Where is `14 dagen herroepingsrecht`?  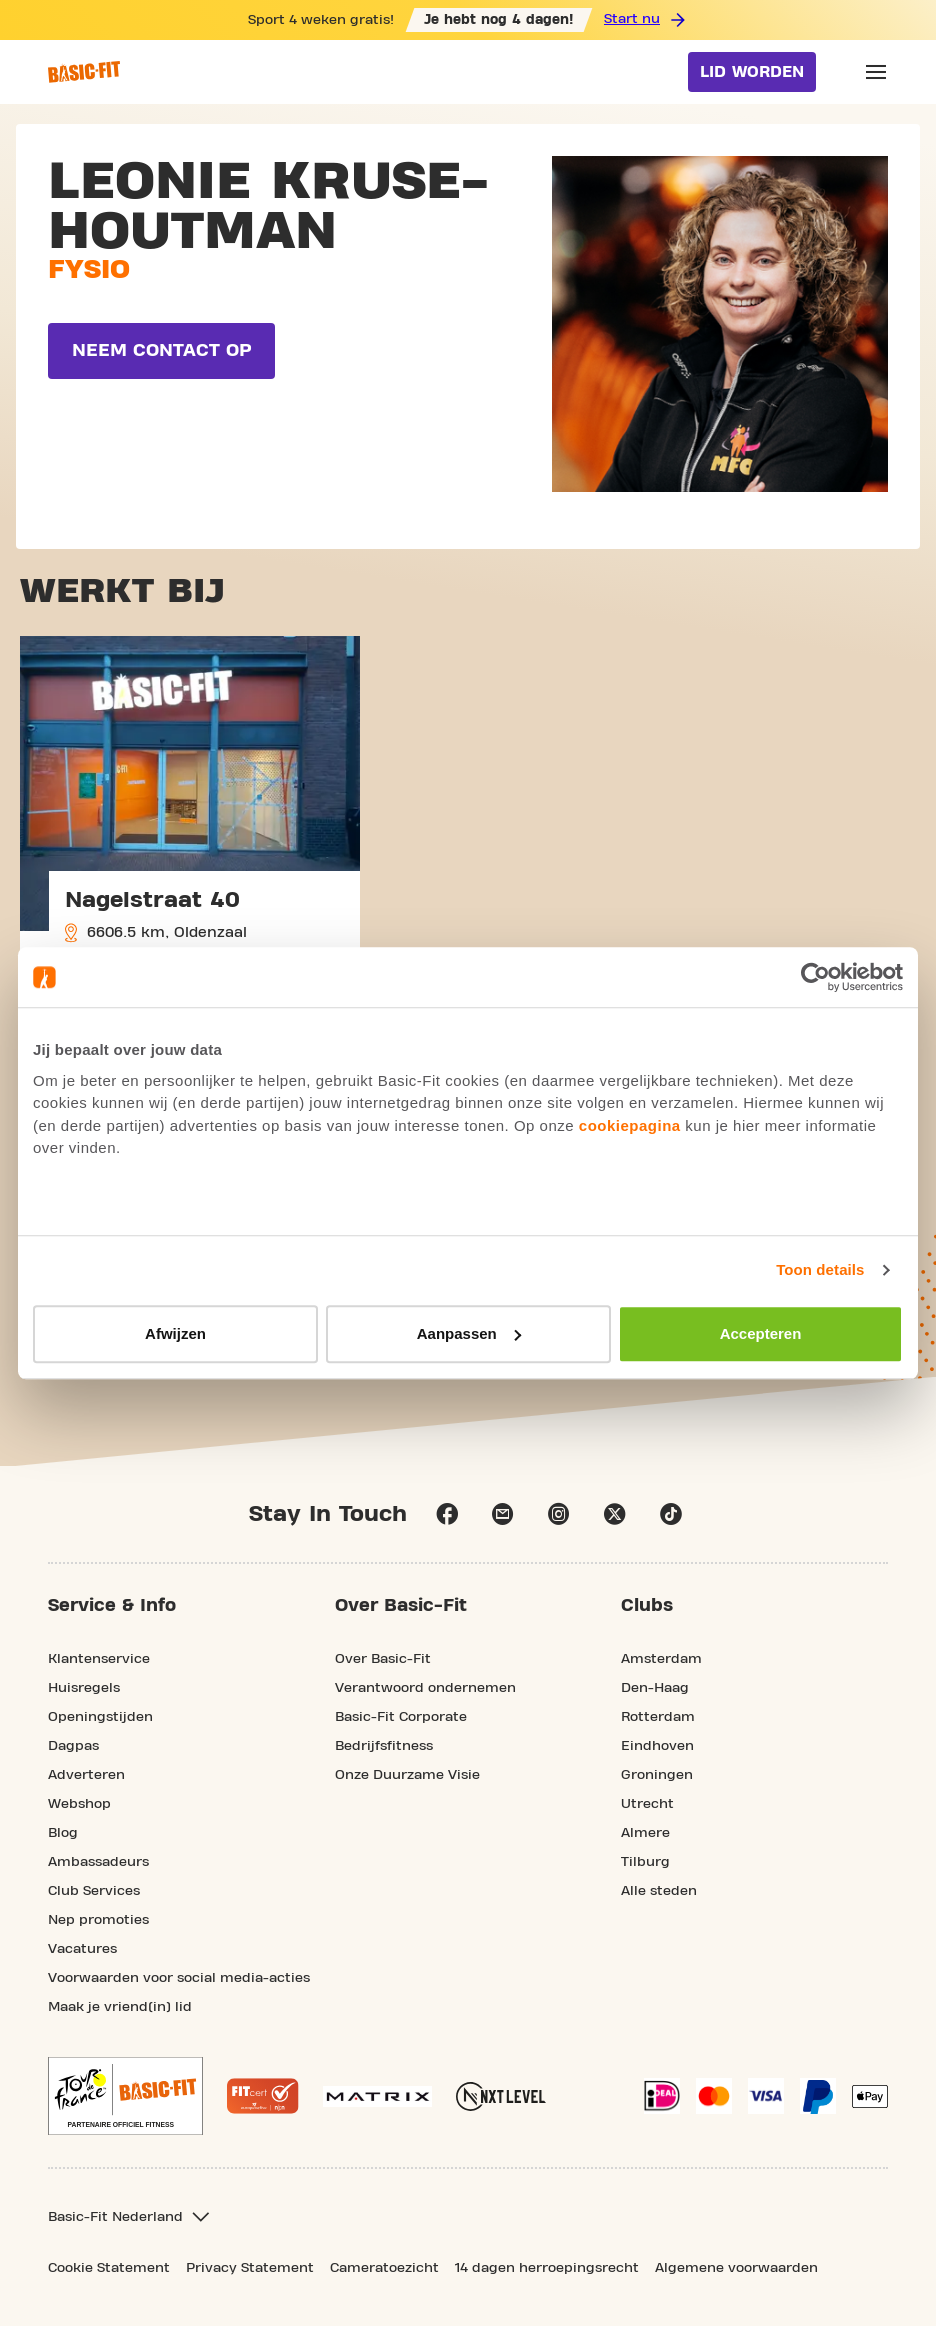
14 dagen herroepingsrecht is located at coordinates (547, 2268).